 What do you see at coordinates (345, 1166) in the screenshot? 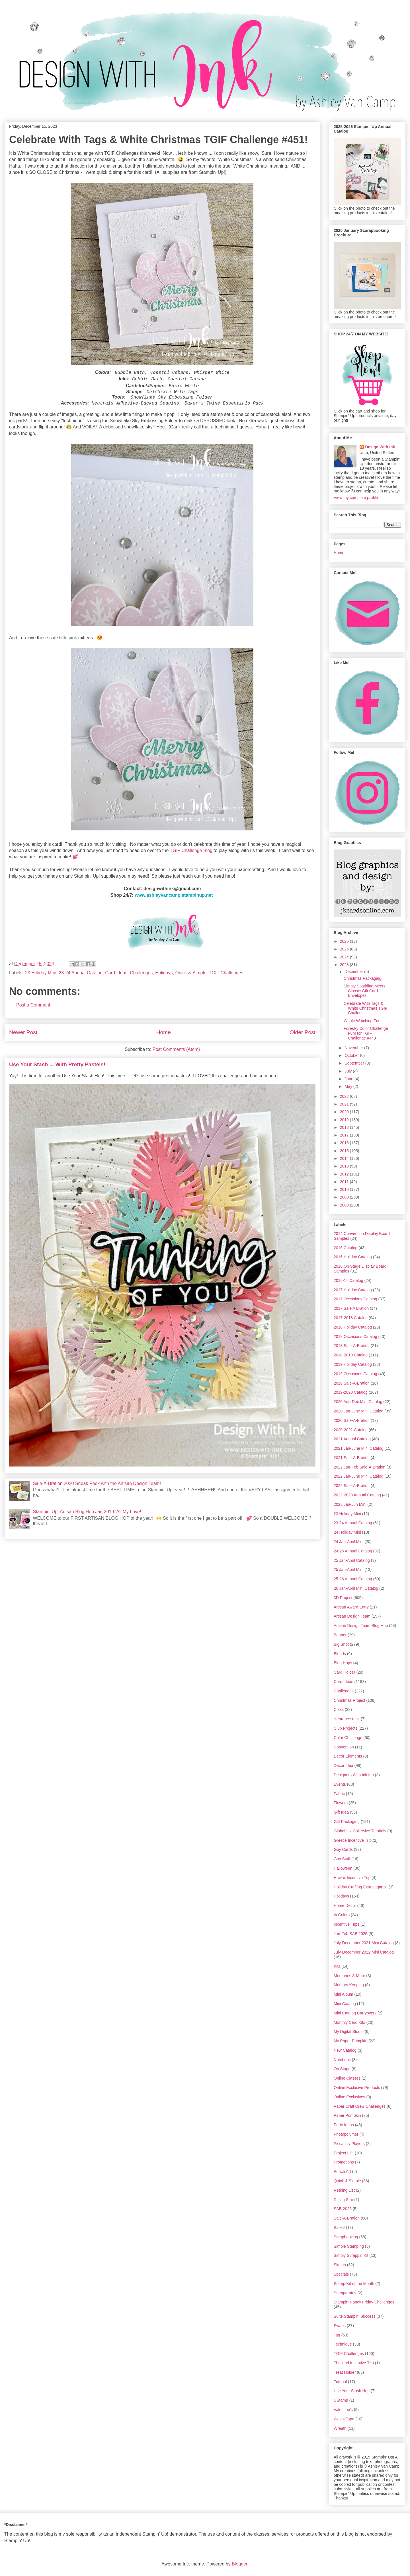
I see `2013` at bounding box center [345, 1166].